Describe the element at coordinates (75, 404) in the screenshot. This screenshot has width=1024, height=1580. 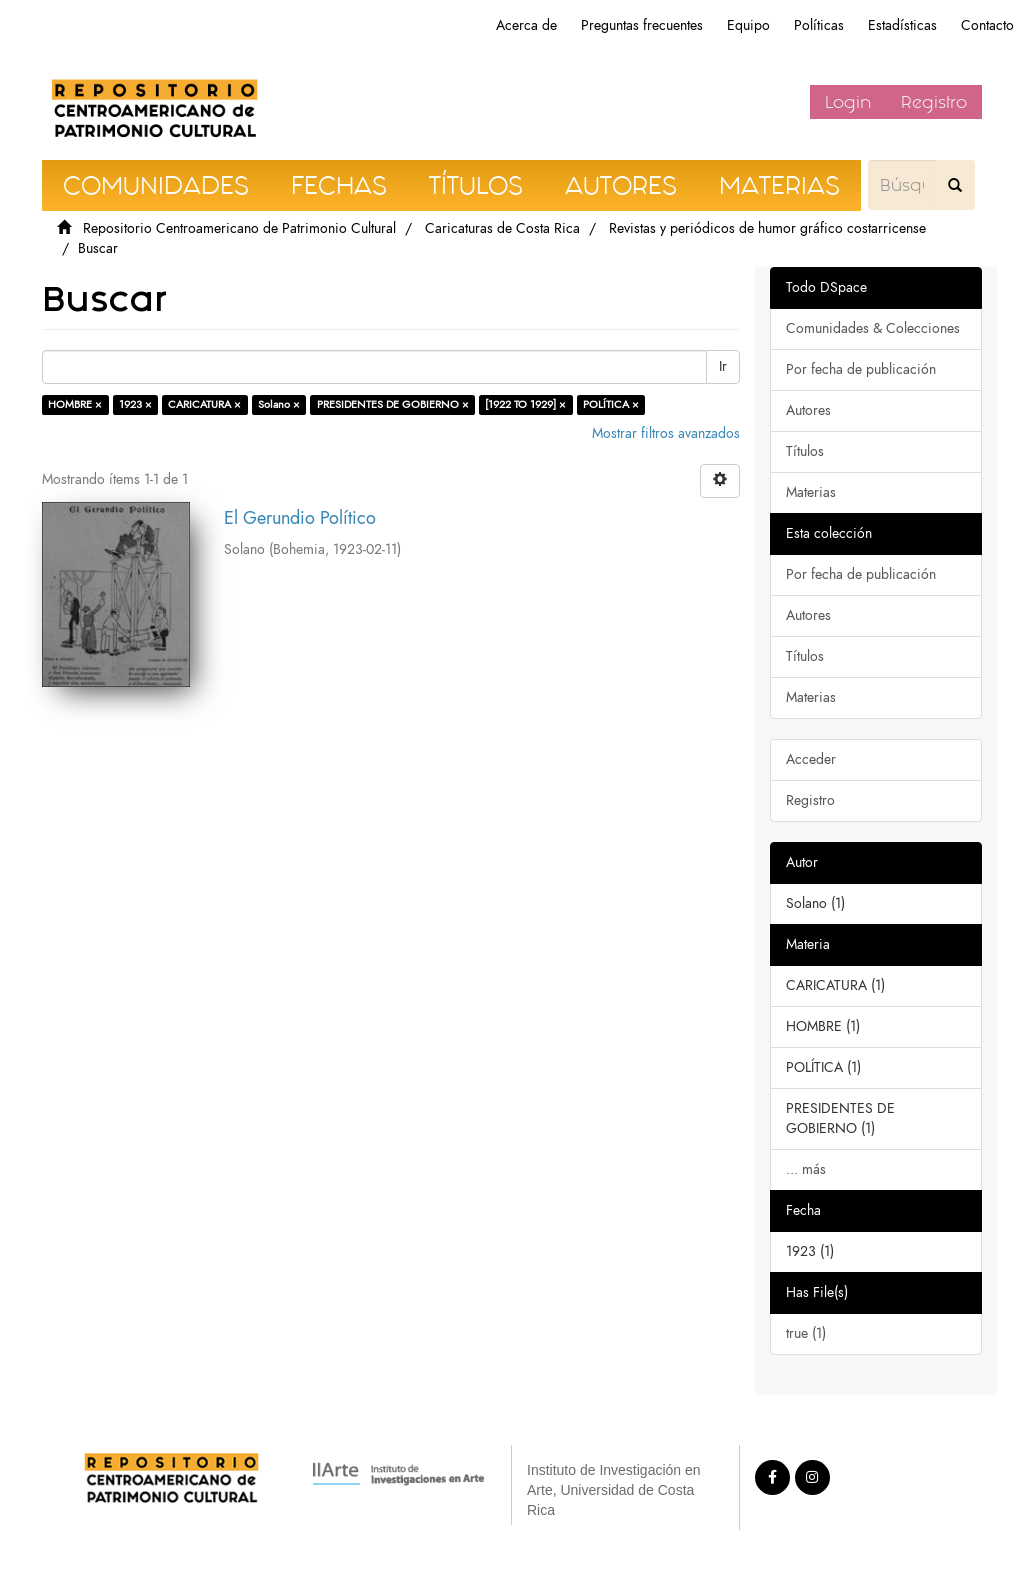
I see `HOMBRE ×` at that location.